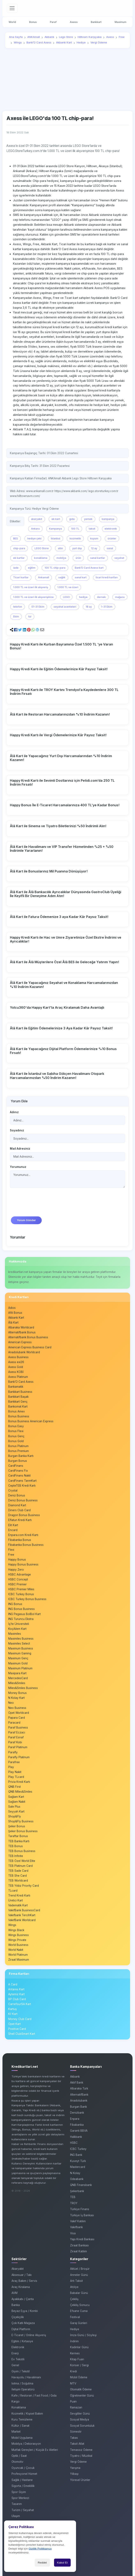  Describe the element at coordinates (18, 1166) in the screenshot. I see `Yorumunuz` at that location.